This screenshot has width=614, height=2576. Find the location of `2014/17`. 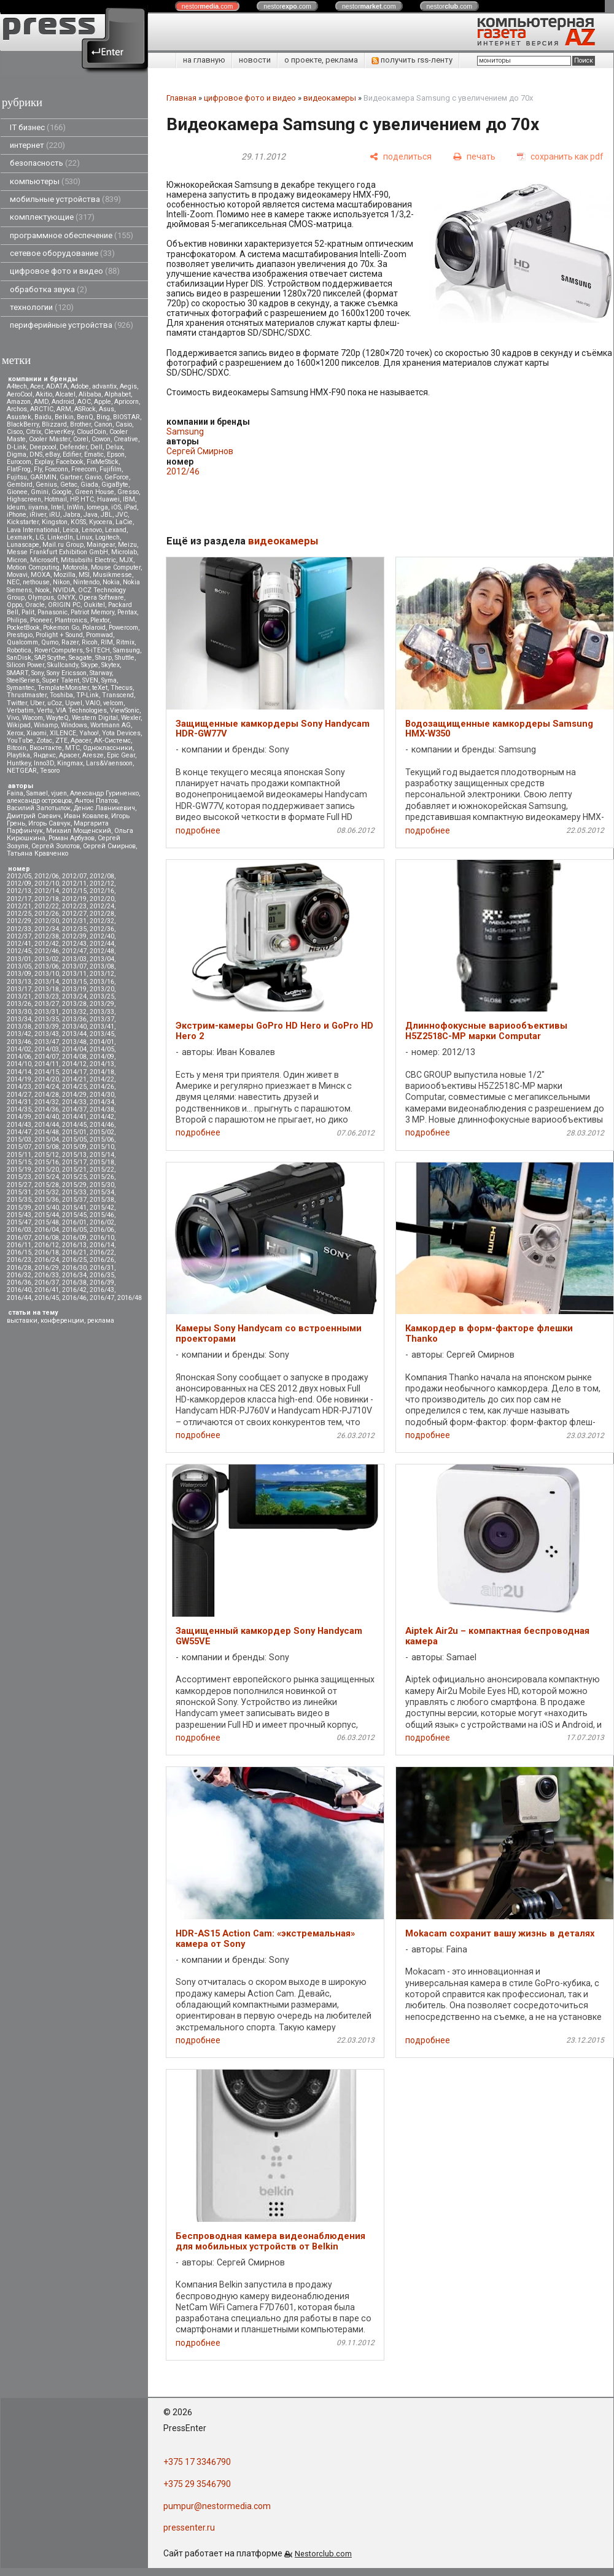

2014/17 is located at coordinates (74, 1072).